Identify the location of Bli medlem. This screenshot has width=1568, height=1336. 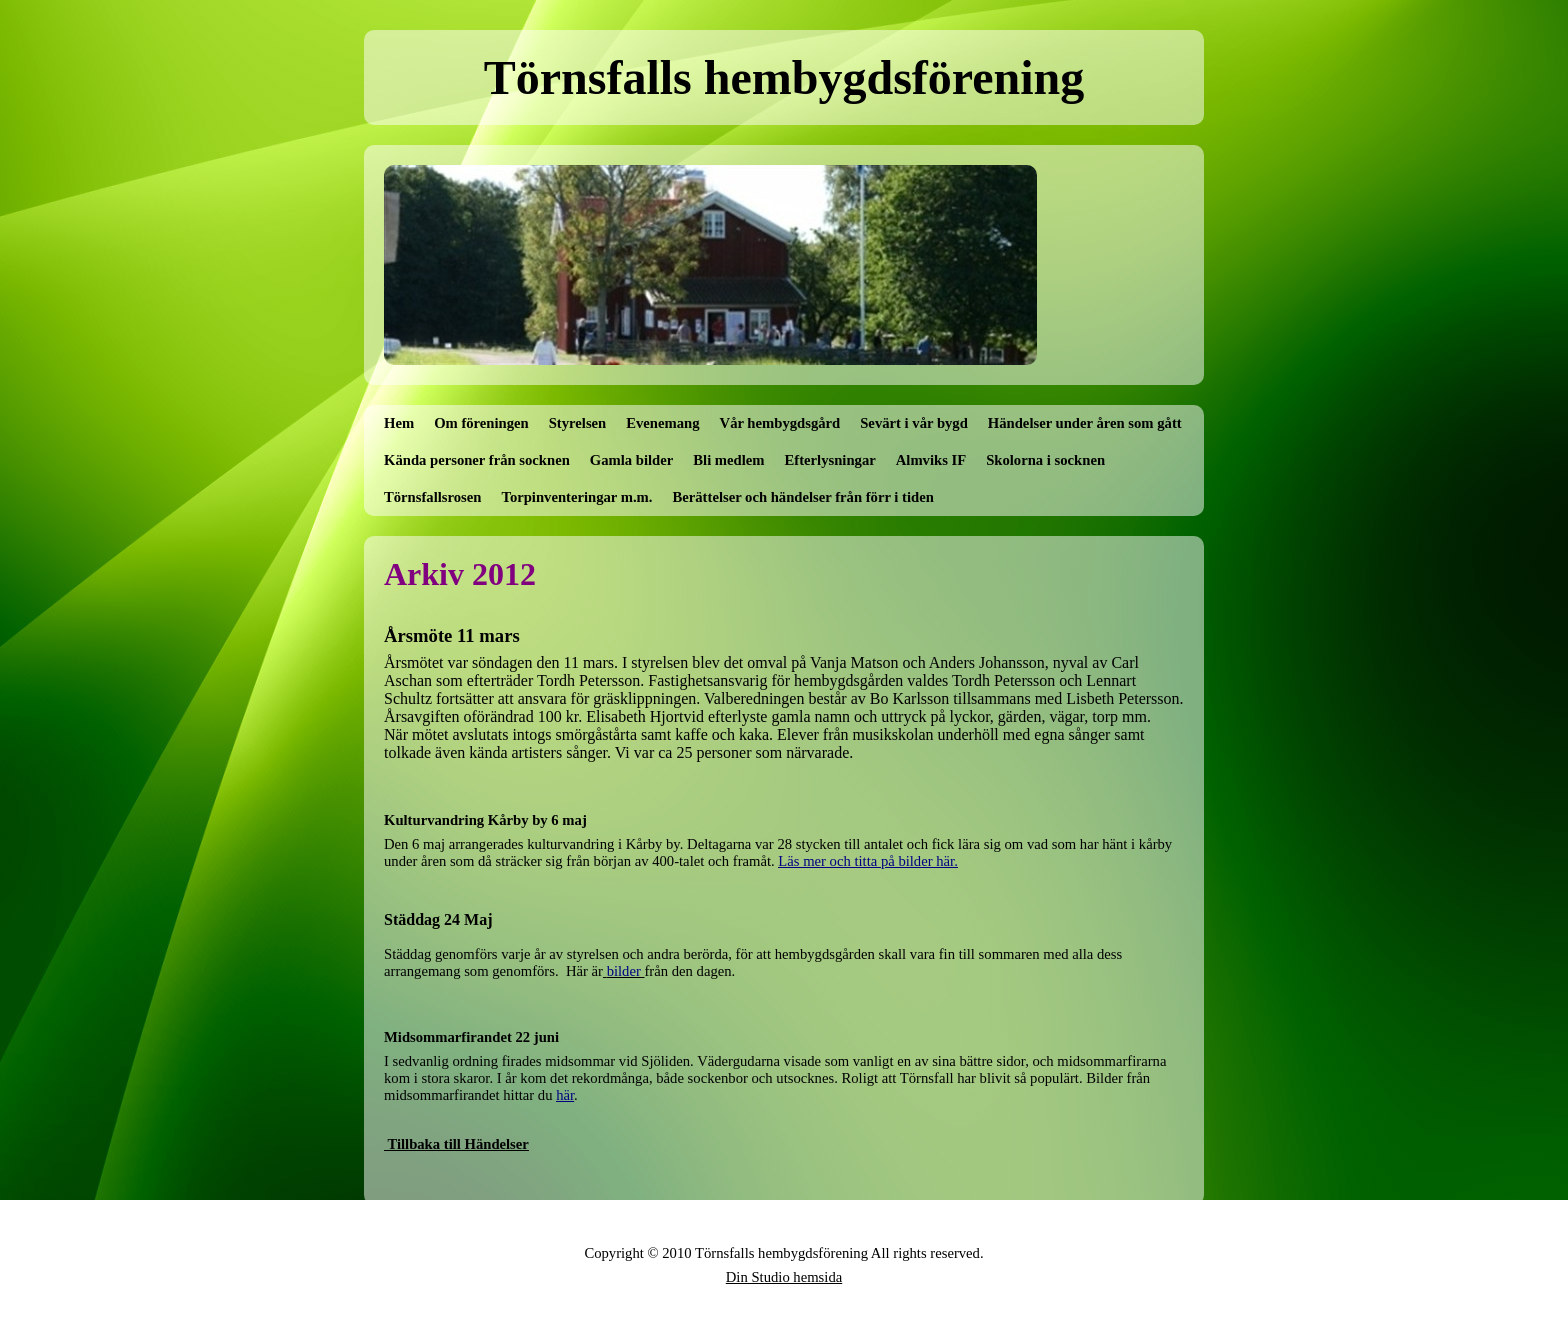
(728, 460).